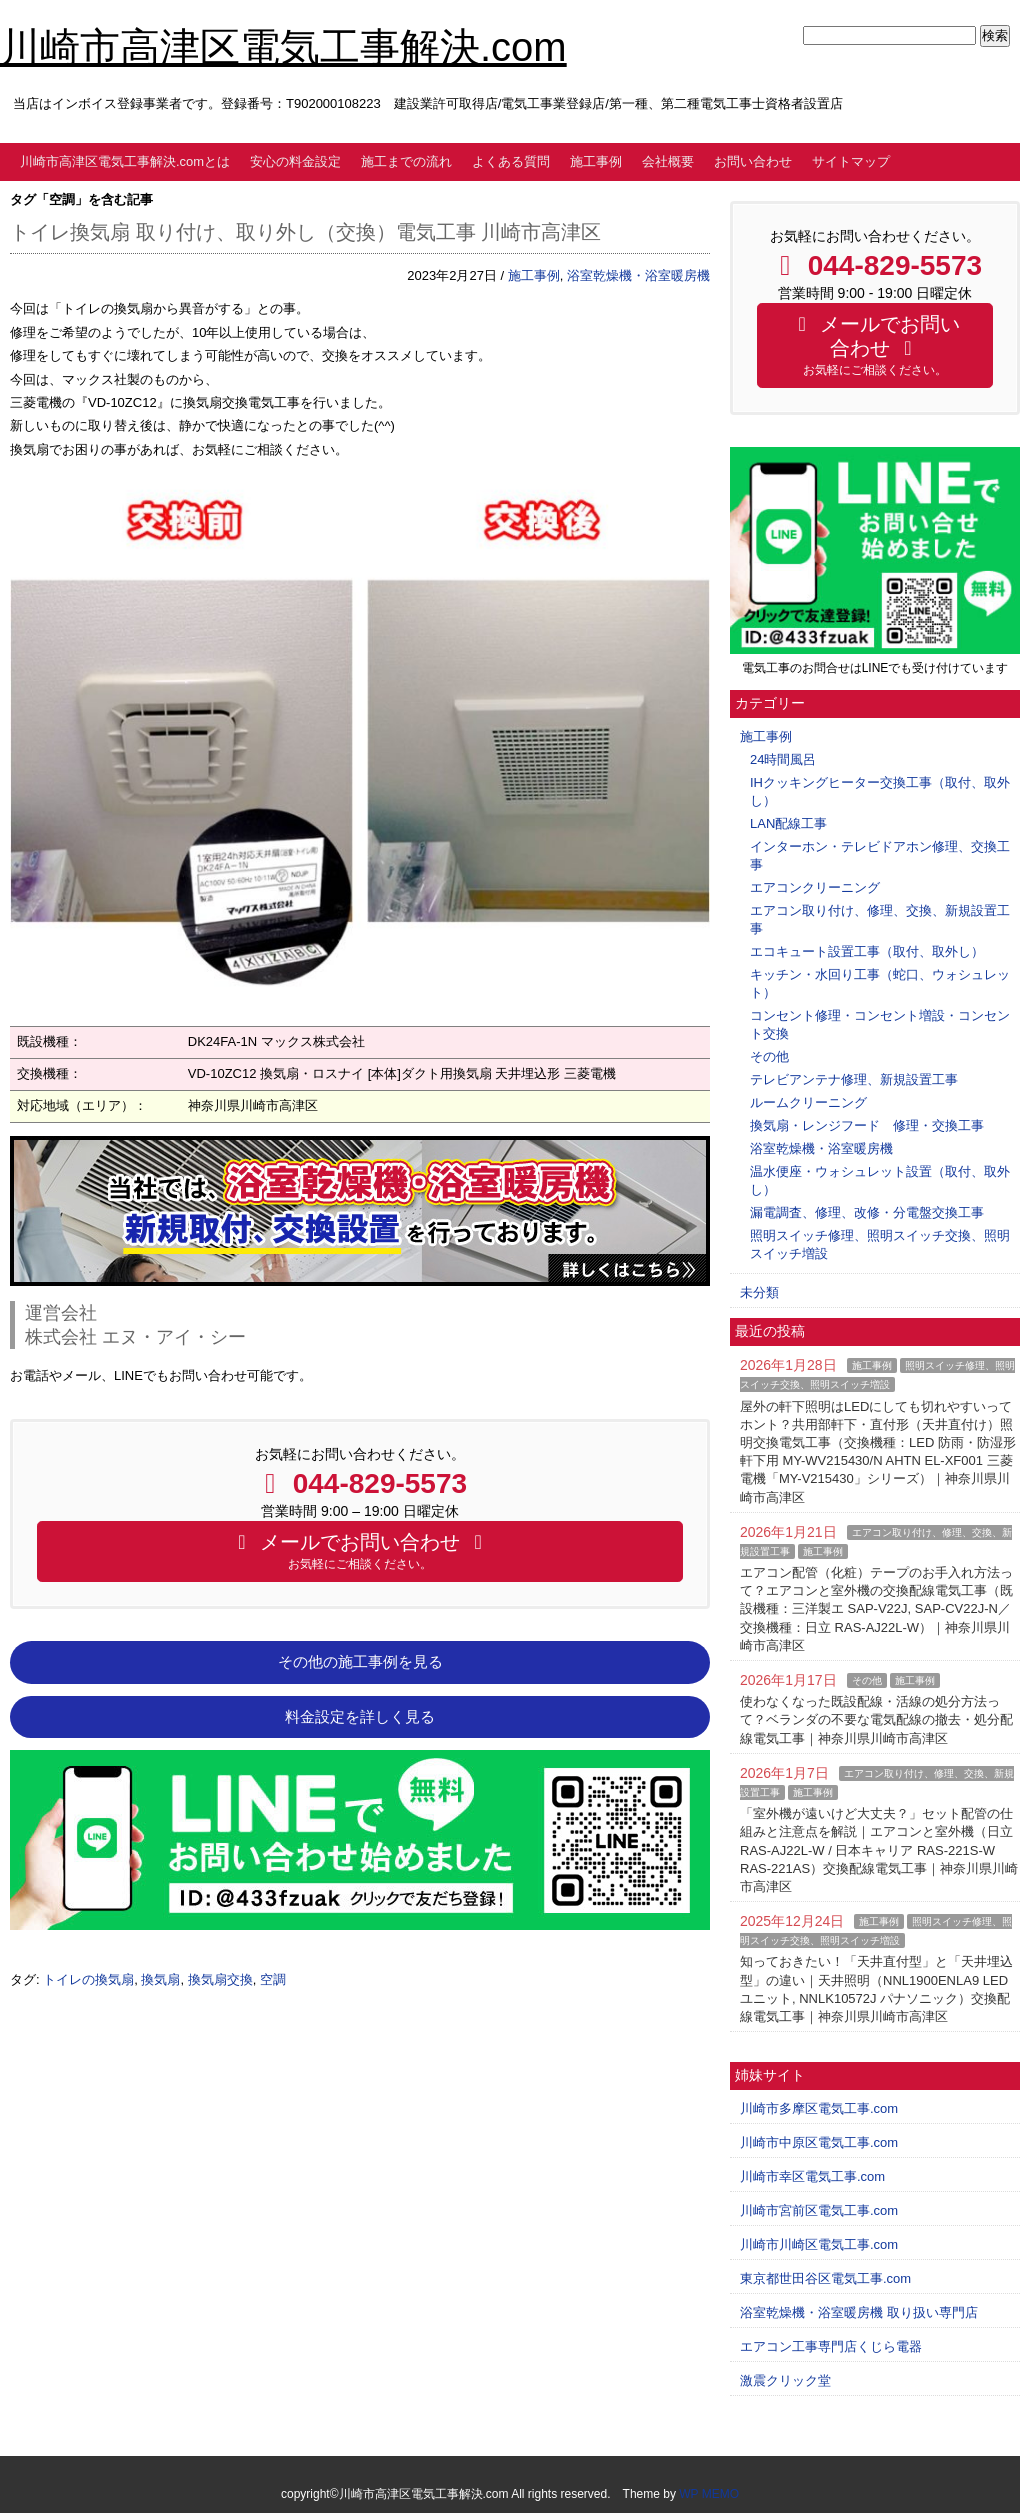 This screenshot has height=2513, width=1020. I want to click on 浴室乾燥機・浴室暖房機, so click(638, 275).